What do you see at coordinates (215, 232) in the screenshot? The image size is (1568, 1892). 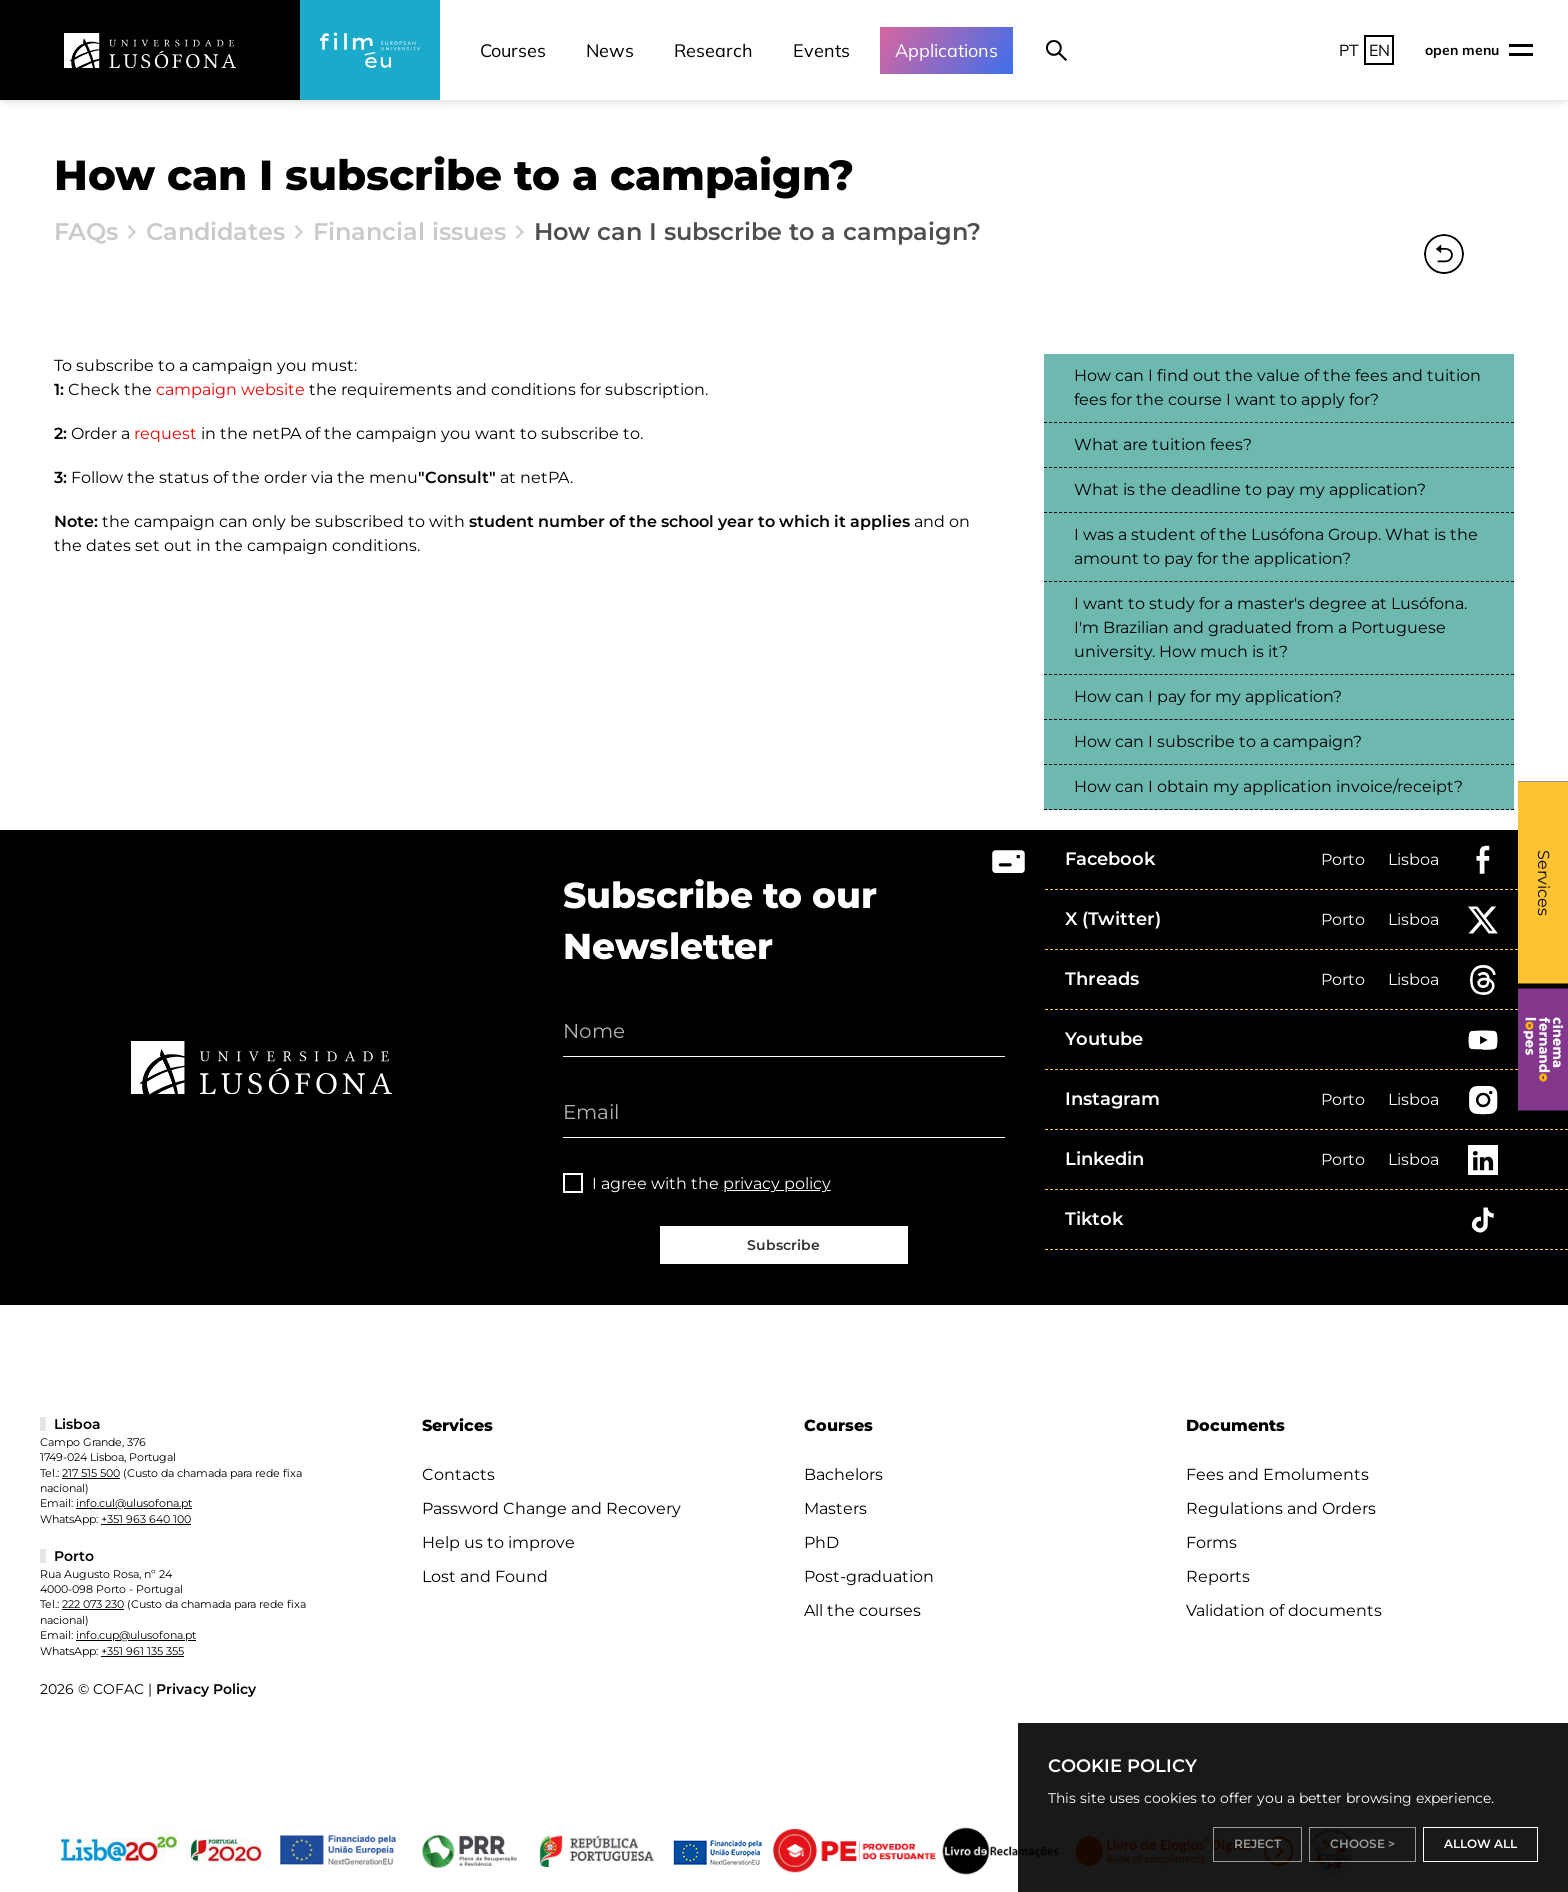 I see `Candidates` at bounding box center [215, 232].